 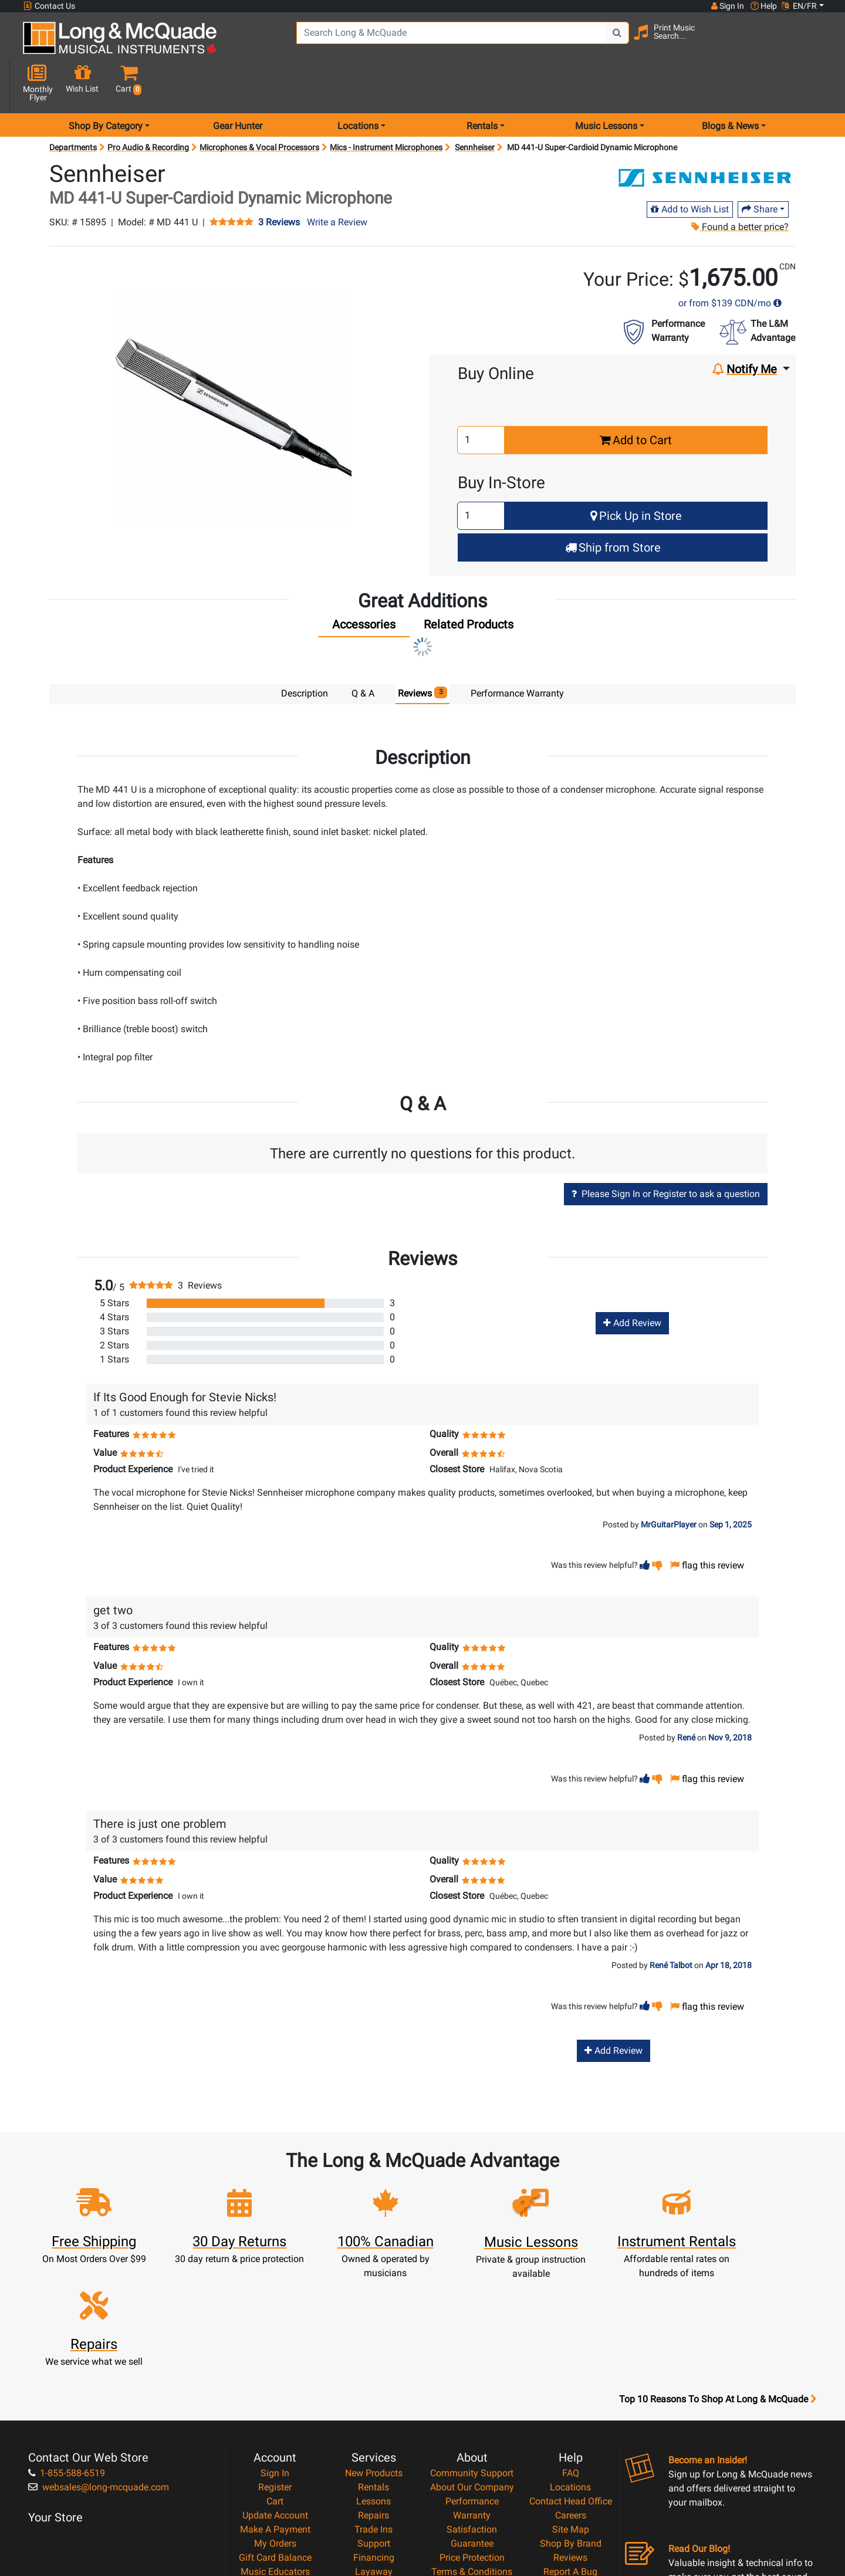 I want to click on Description [tab], so click(x=304, y=651).